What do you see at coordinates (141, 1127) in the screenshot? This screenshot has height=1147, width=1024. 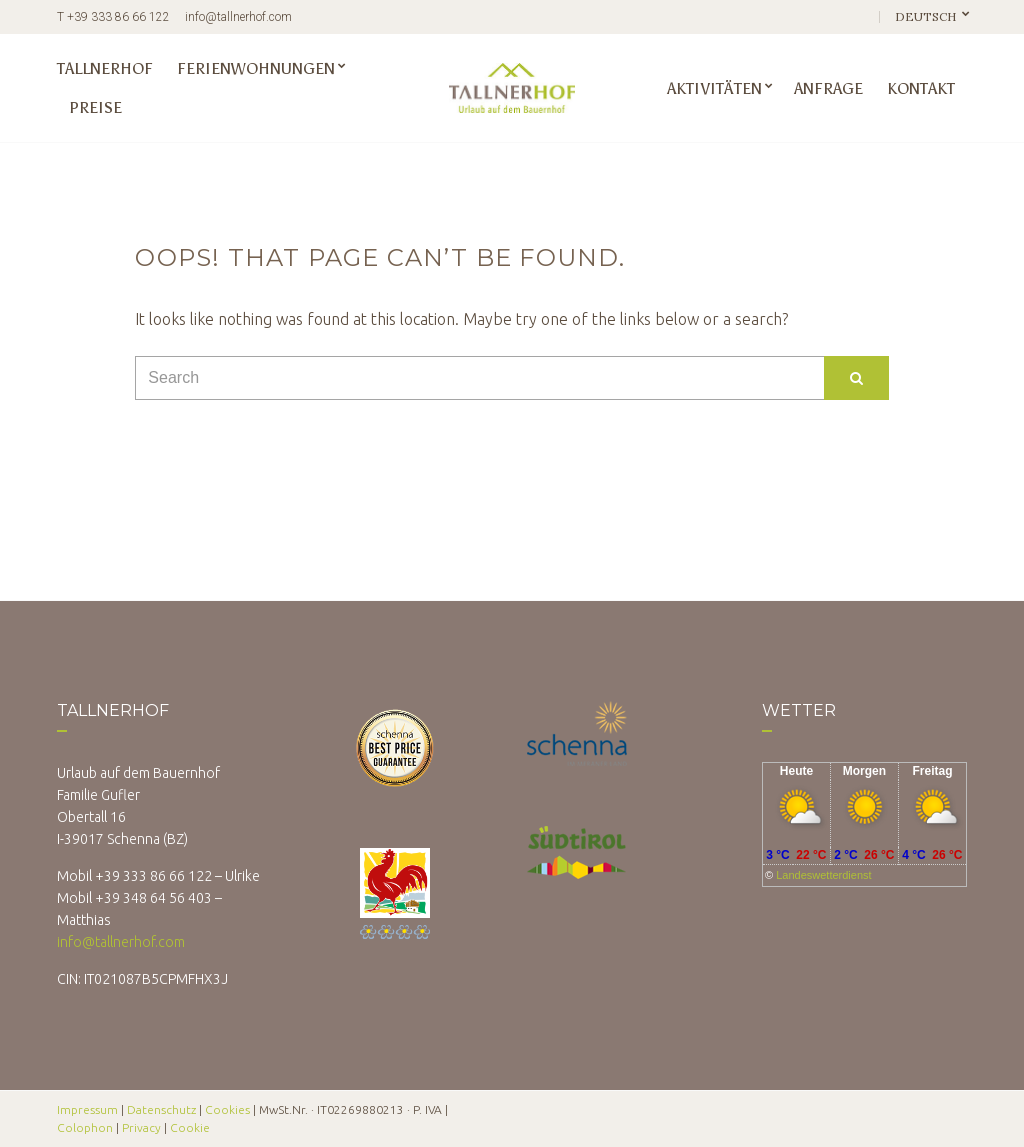 I see `Privacy` at bounding box center [141, 1127].